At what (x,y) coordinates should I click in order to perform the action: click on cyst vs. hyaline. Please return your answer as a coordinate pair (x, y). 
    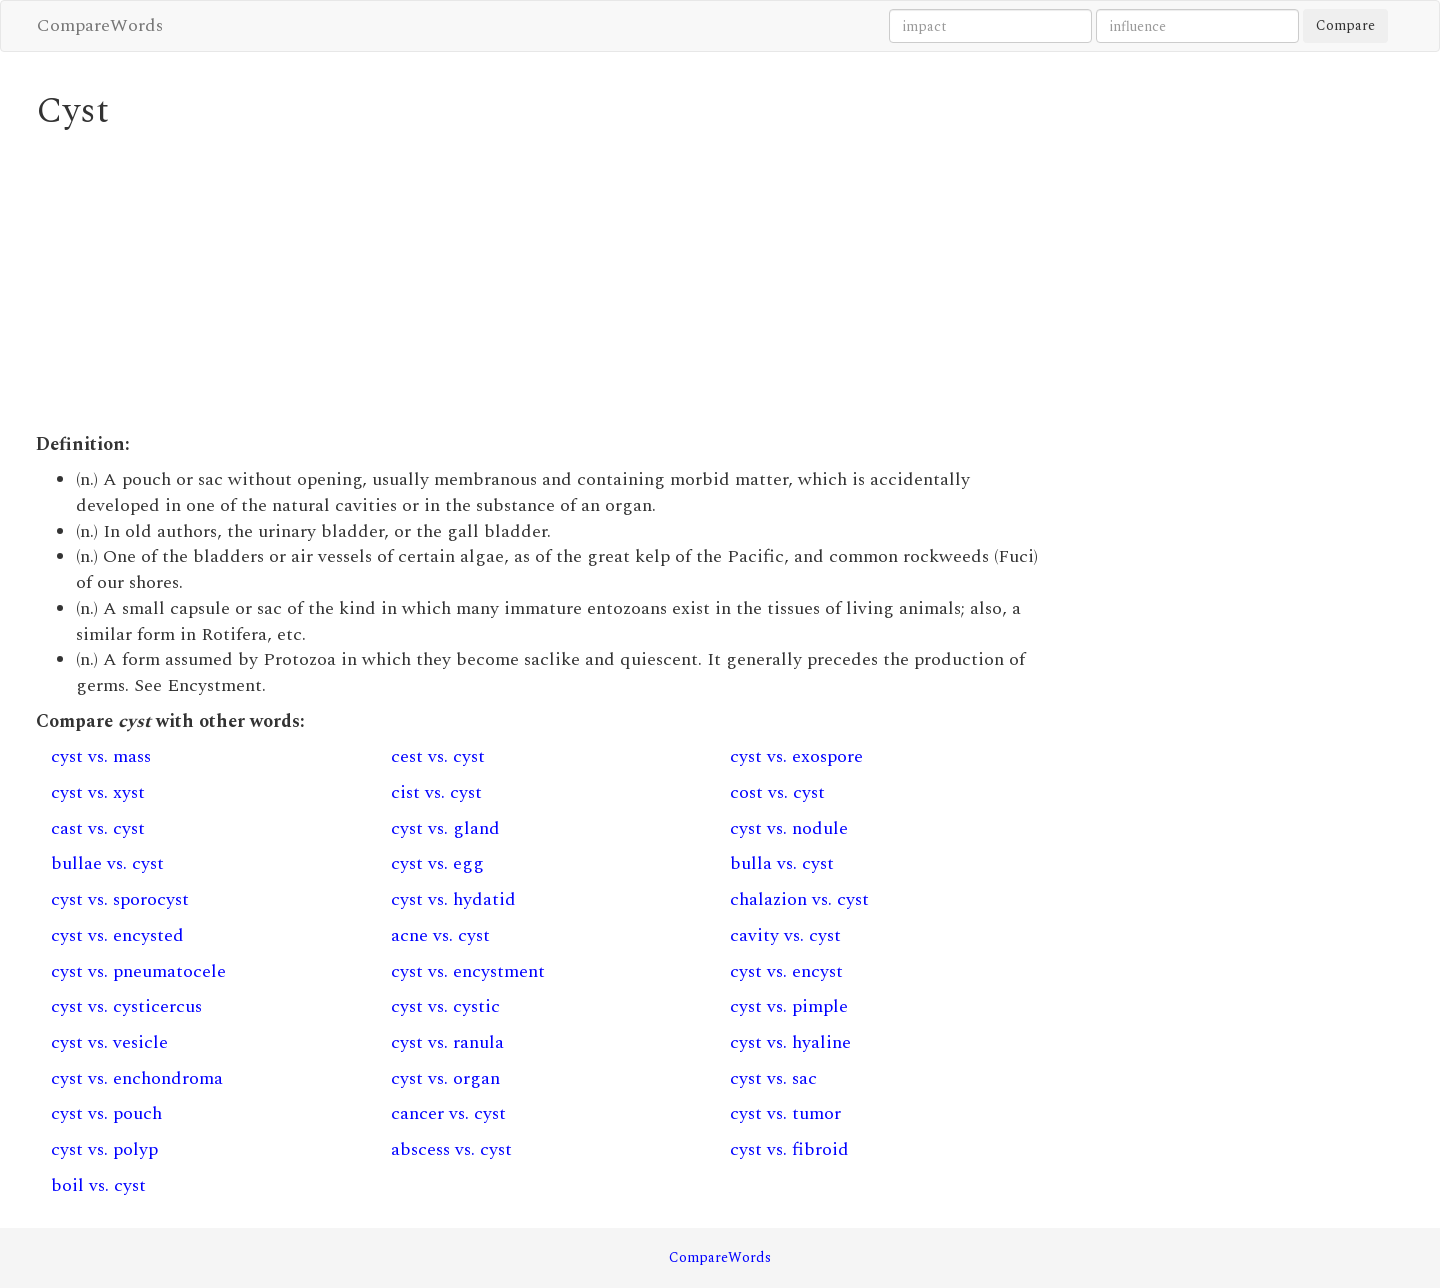
    Looking at the image, I should click on (790, 1042).